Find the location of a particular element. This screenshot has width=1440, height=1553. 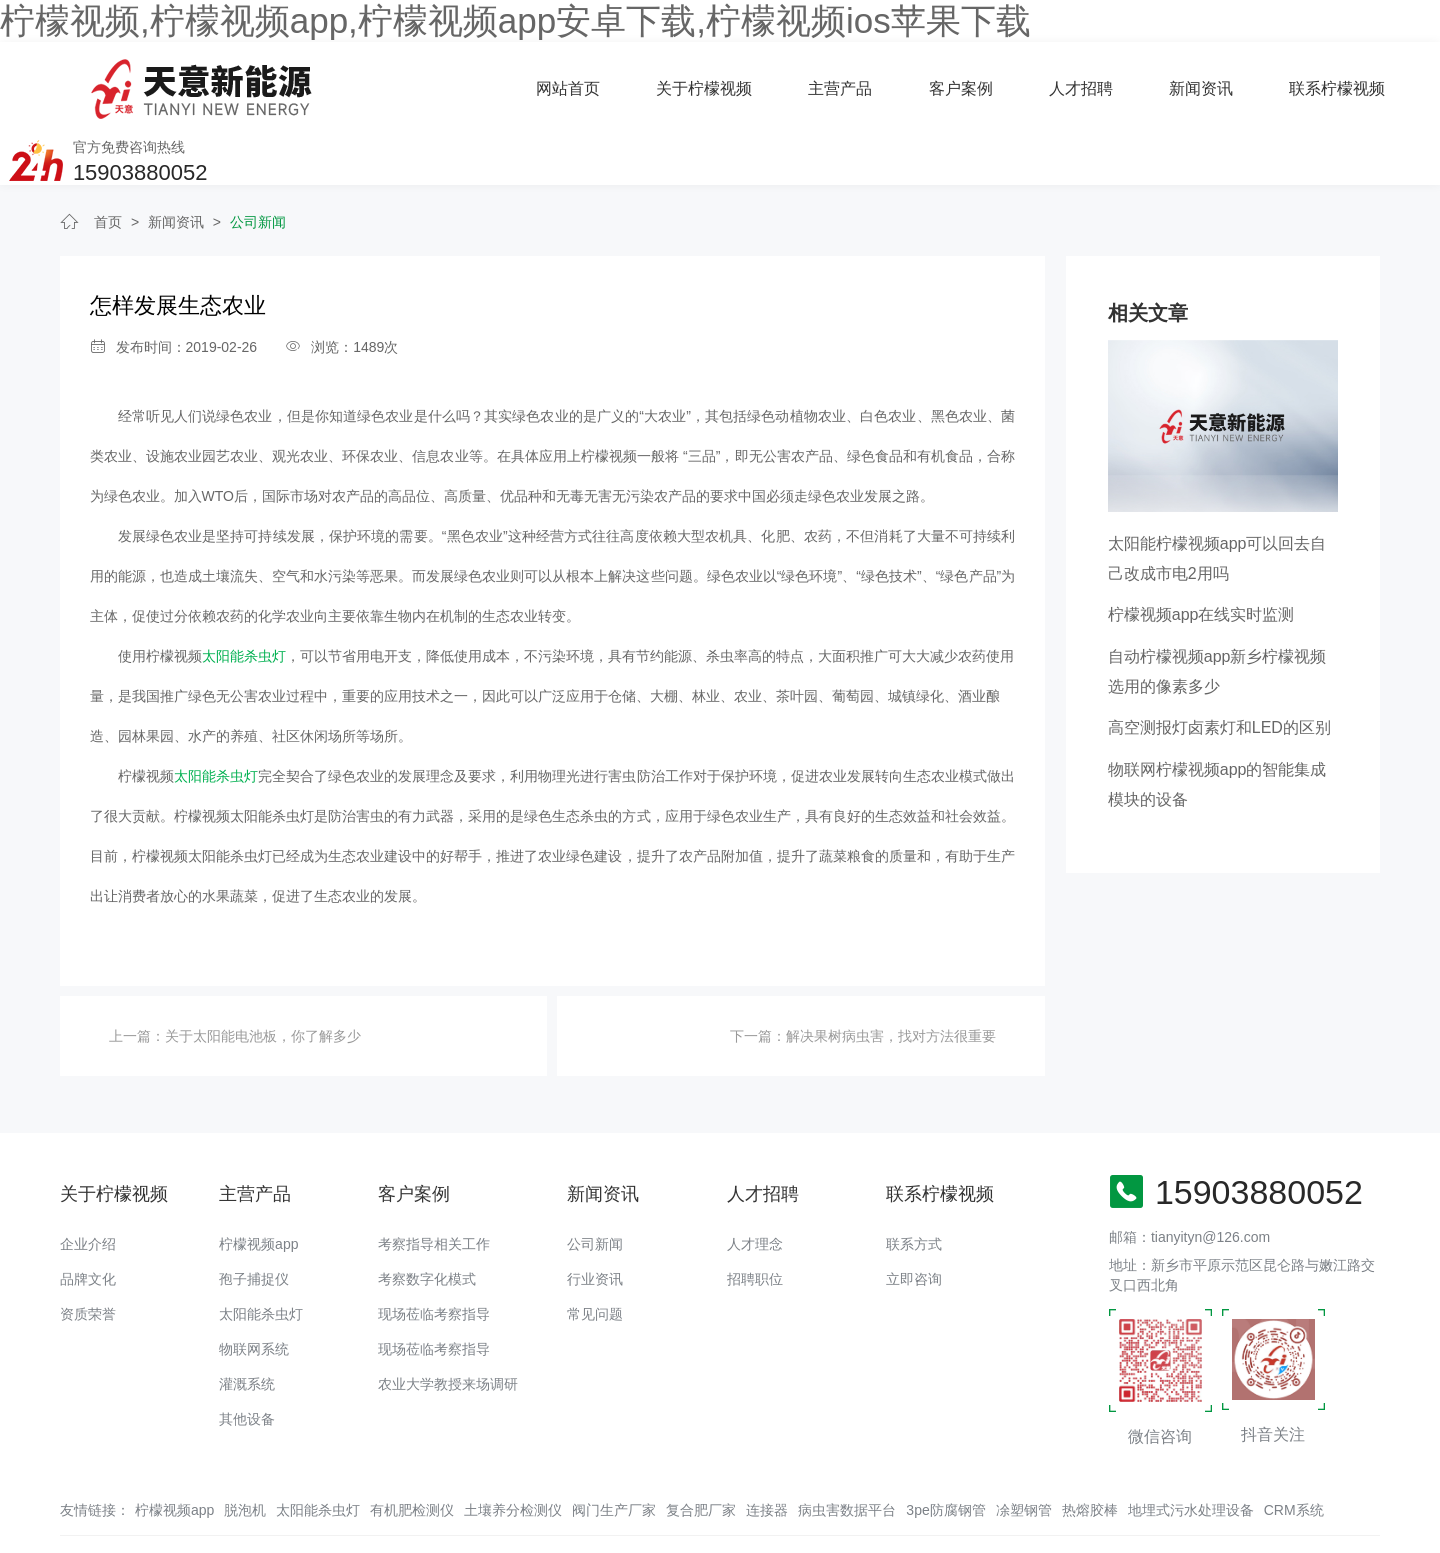

新闻资讯 is located at coordinates (960, 81).